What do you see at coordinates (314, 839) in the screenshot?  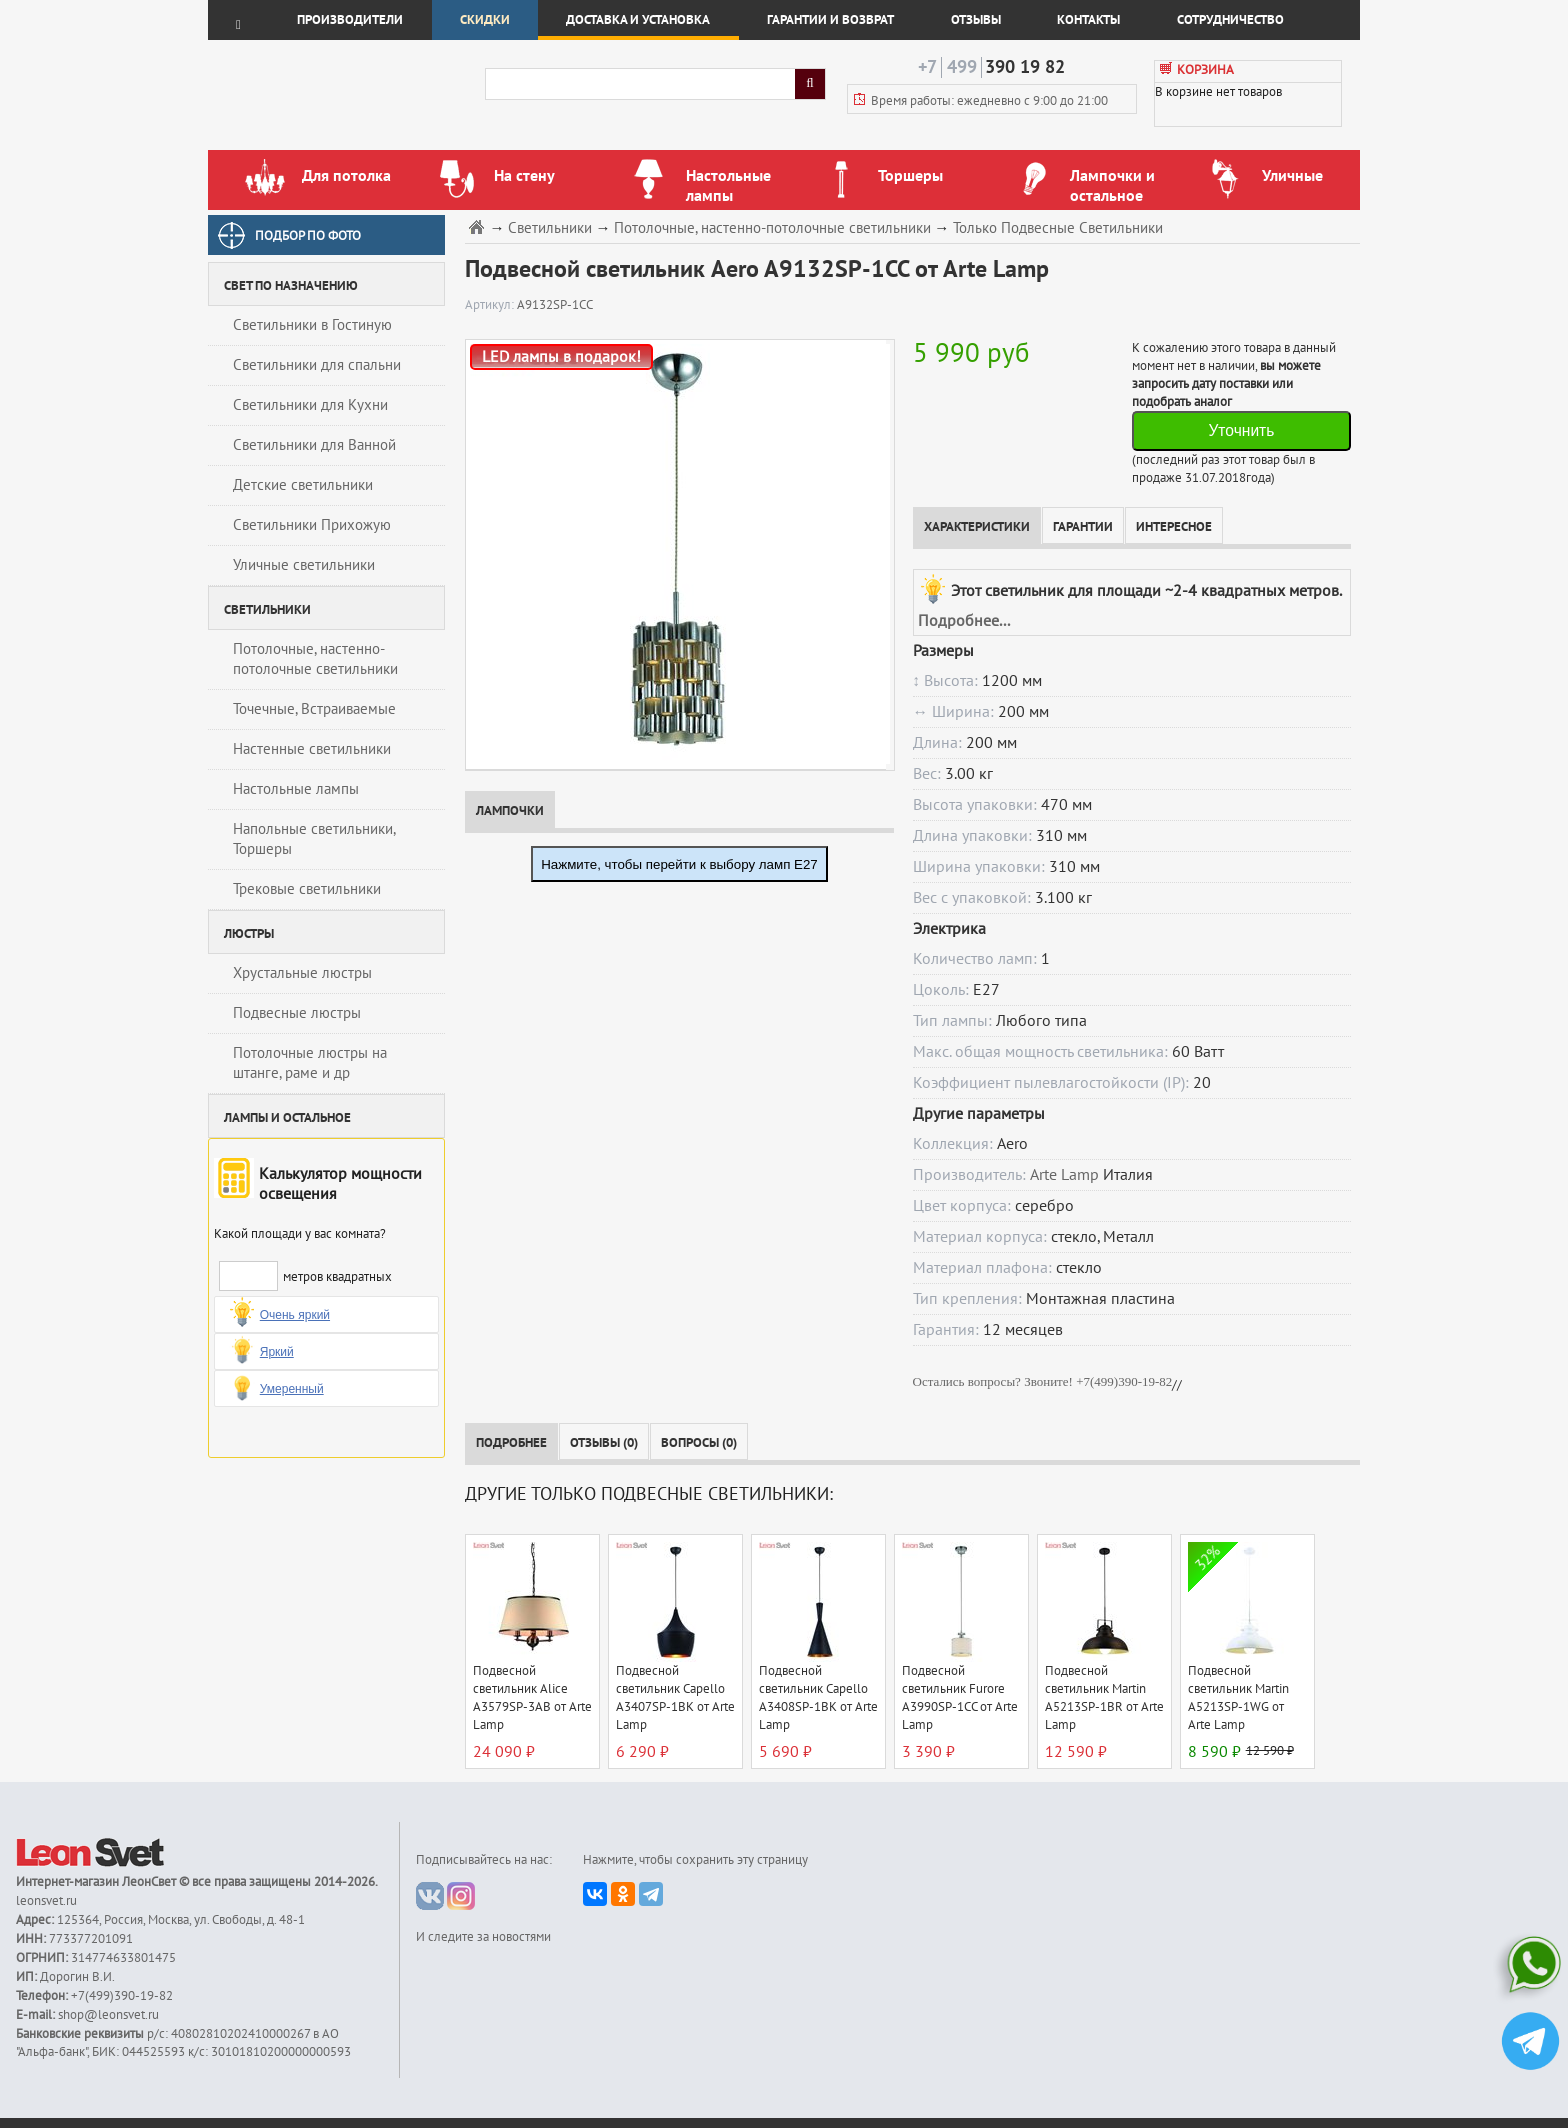 I see `Напольные светильники, Торшеры` at bounding box center [314, 839].